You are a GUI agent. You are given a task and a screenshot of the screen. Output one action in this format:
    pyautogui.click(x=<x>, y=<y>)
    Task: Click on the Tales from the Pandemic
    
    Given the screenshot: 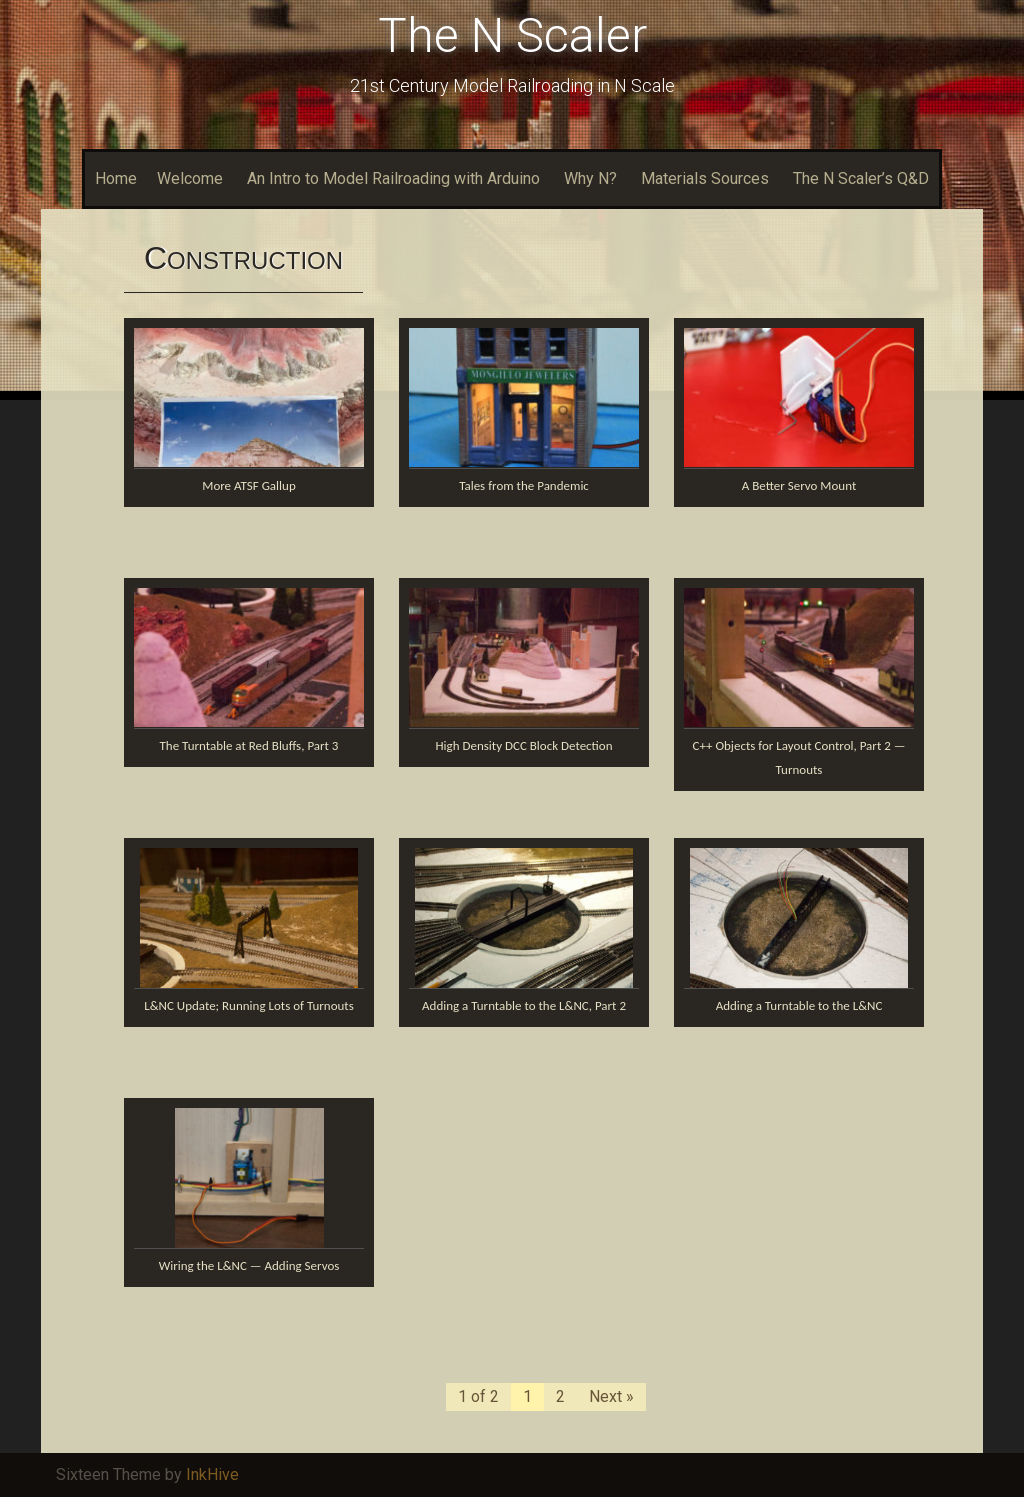 What is the action you would take?
    pyautogui.click(x=524, y=485)
    